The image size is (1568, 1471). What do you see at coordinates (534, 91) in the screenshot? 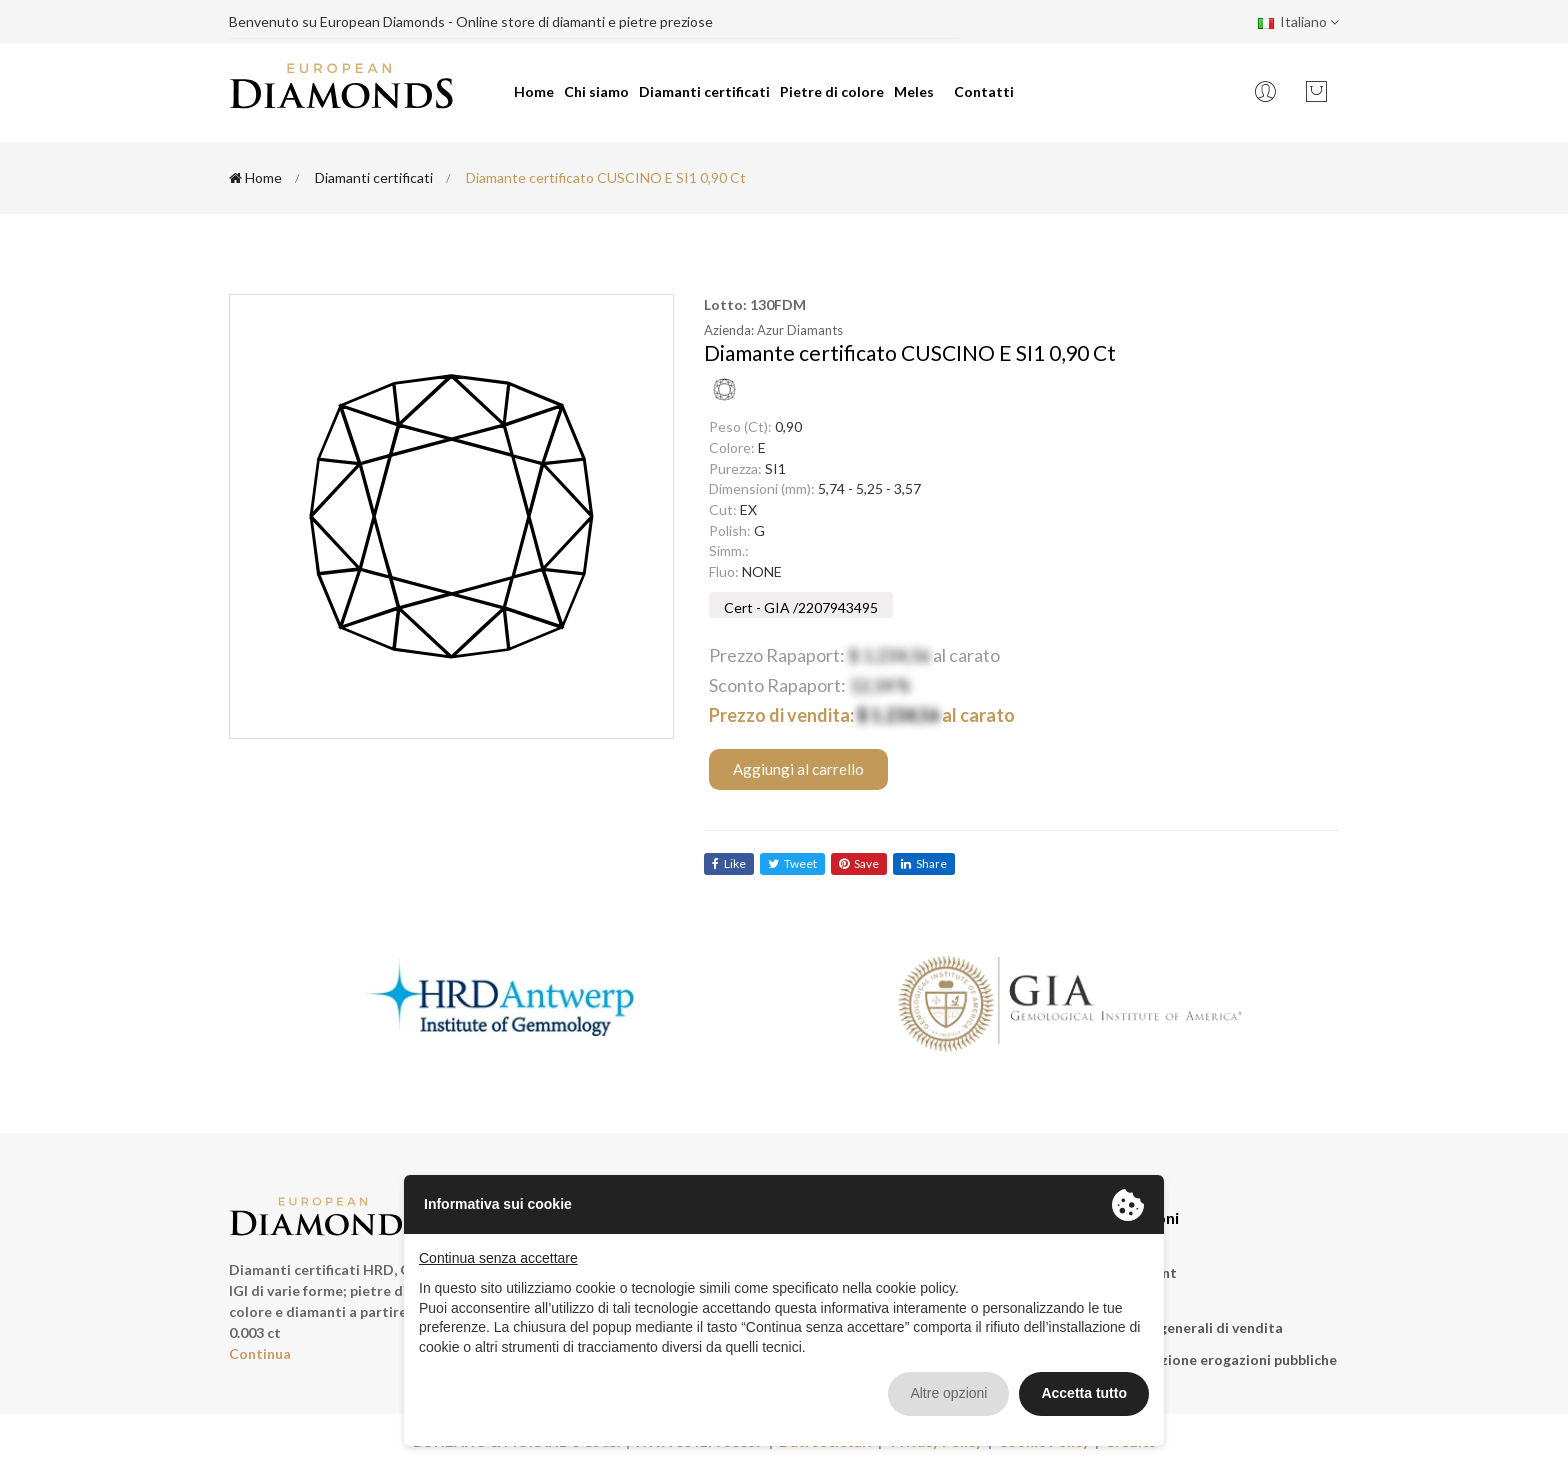
I see `Home` at bounding box center [534, 91].